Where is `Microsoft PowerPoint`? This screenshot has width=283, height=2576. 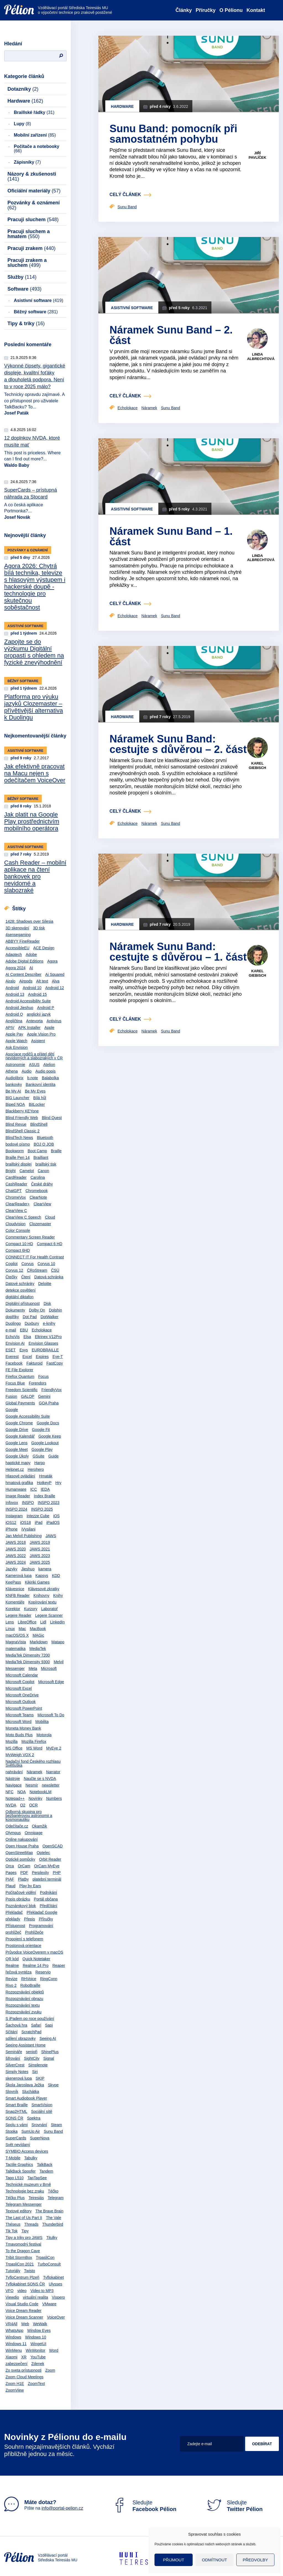 Microsoft PowerPoint is located at coordinates (24, 1708).